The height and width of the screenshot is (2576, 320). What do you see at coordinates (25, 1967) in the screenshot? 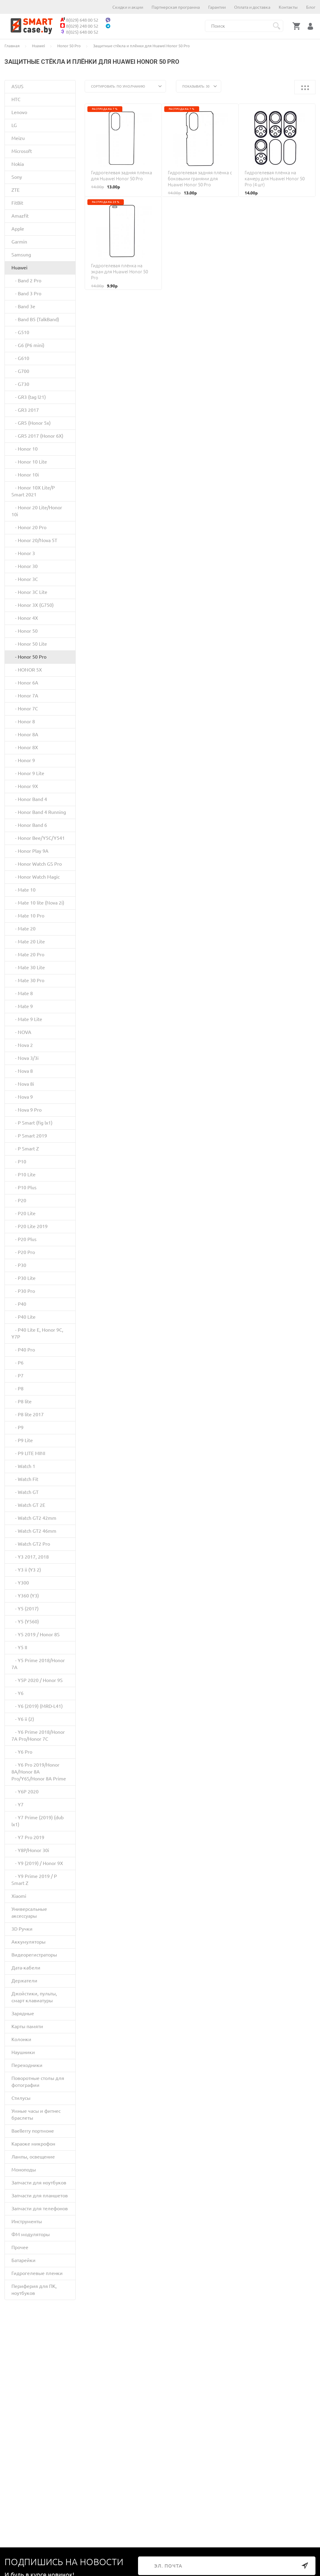
I see `Дата-кабели` at bounding box center [25, 1967].